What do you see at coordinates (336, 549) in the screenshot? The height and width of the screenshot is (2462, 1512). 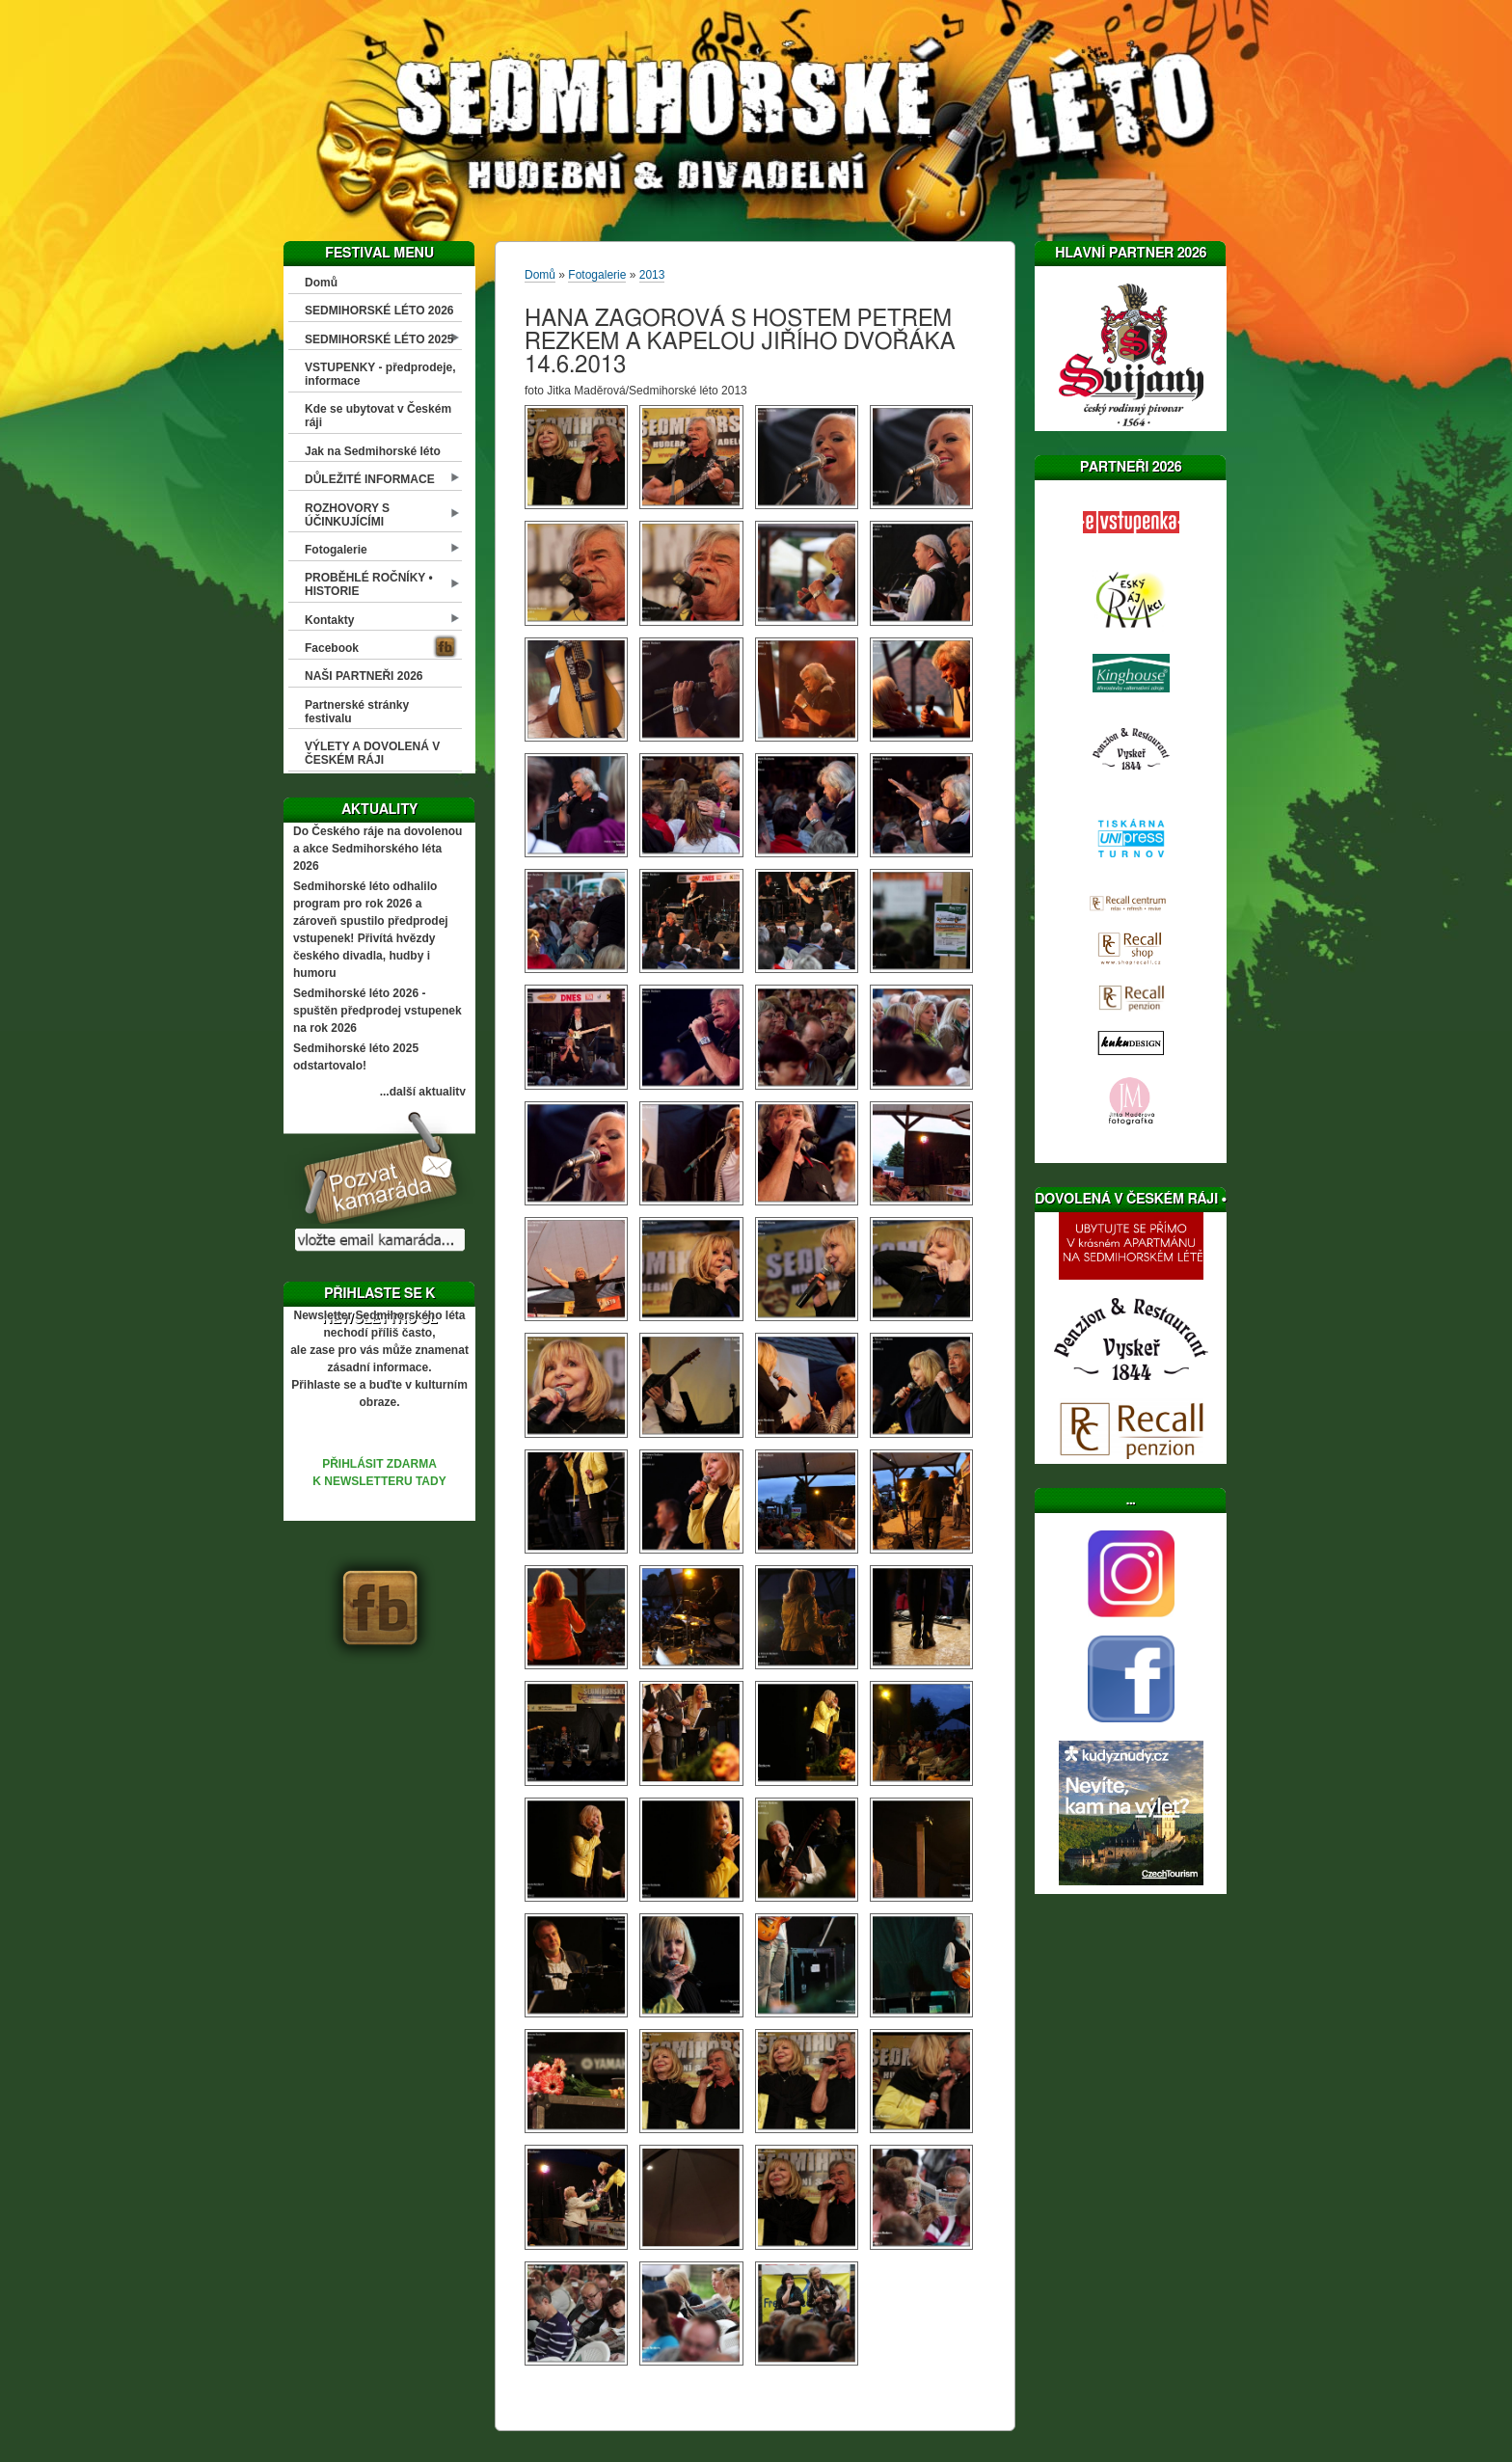 I see `Fotogalerie` at bounding box center [336, 549].